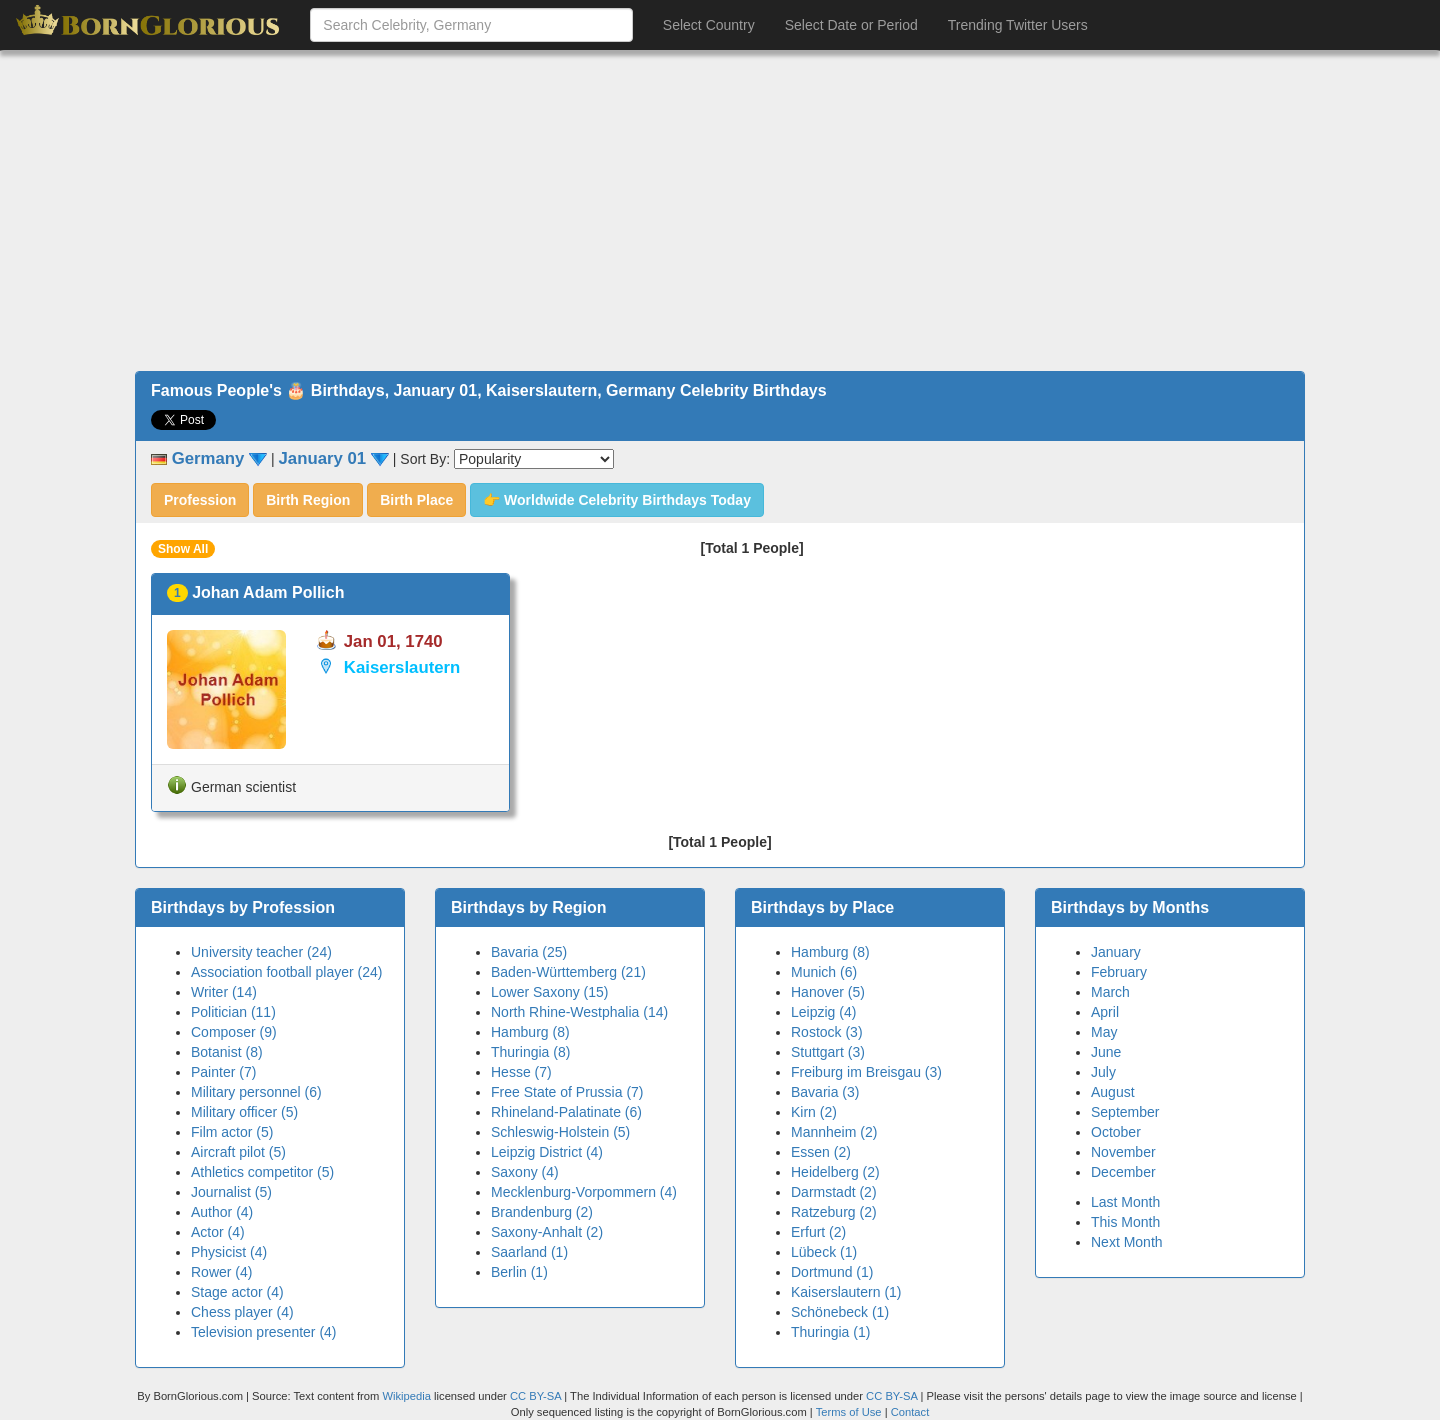  I want to click on Leipzig District (4), so click(547, 1152).